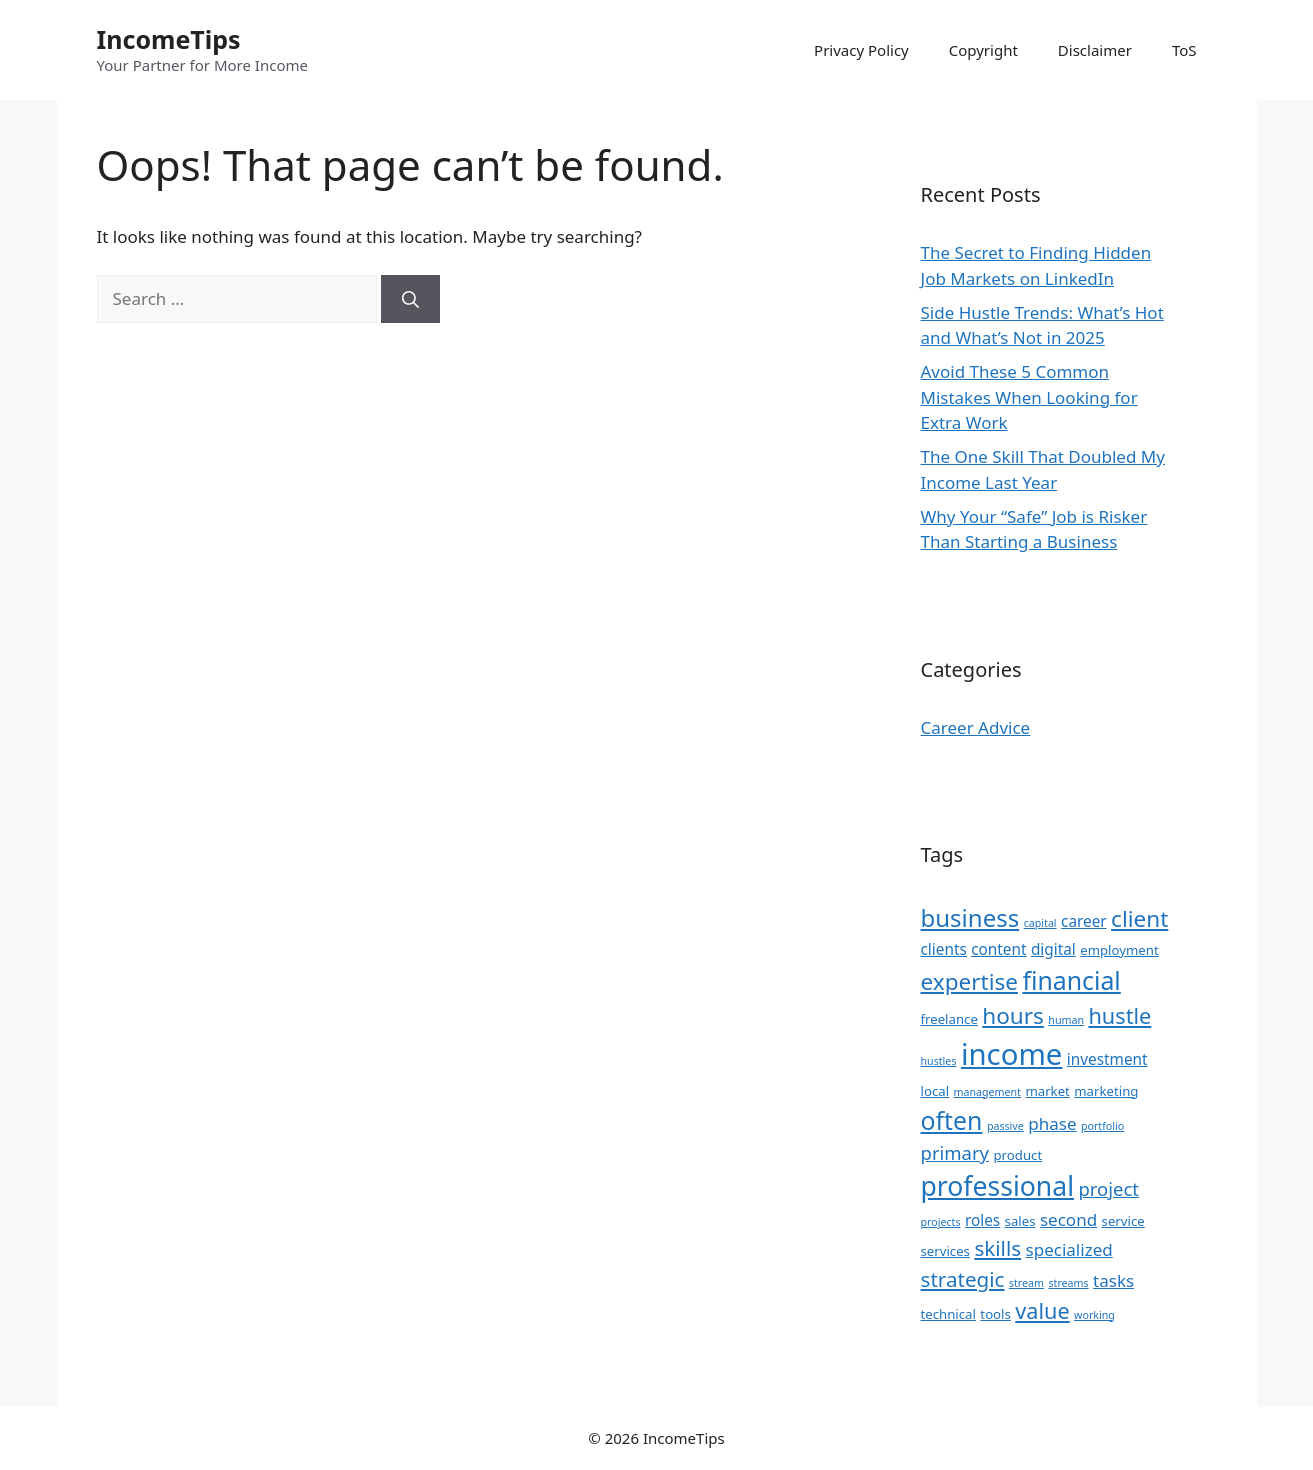 This screenshot has height=1470, width=1313. What do you see at coordinates (1020, 1221) in the screenshot?
I see `sales [sales (3 items)]` at bounding box center [1020, 1221].